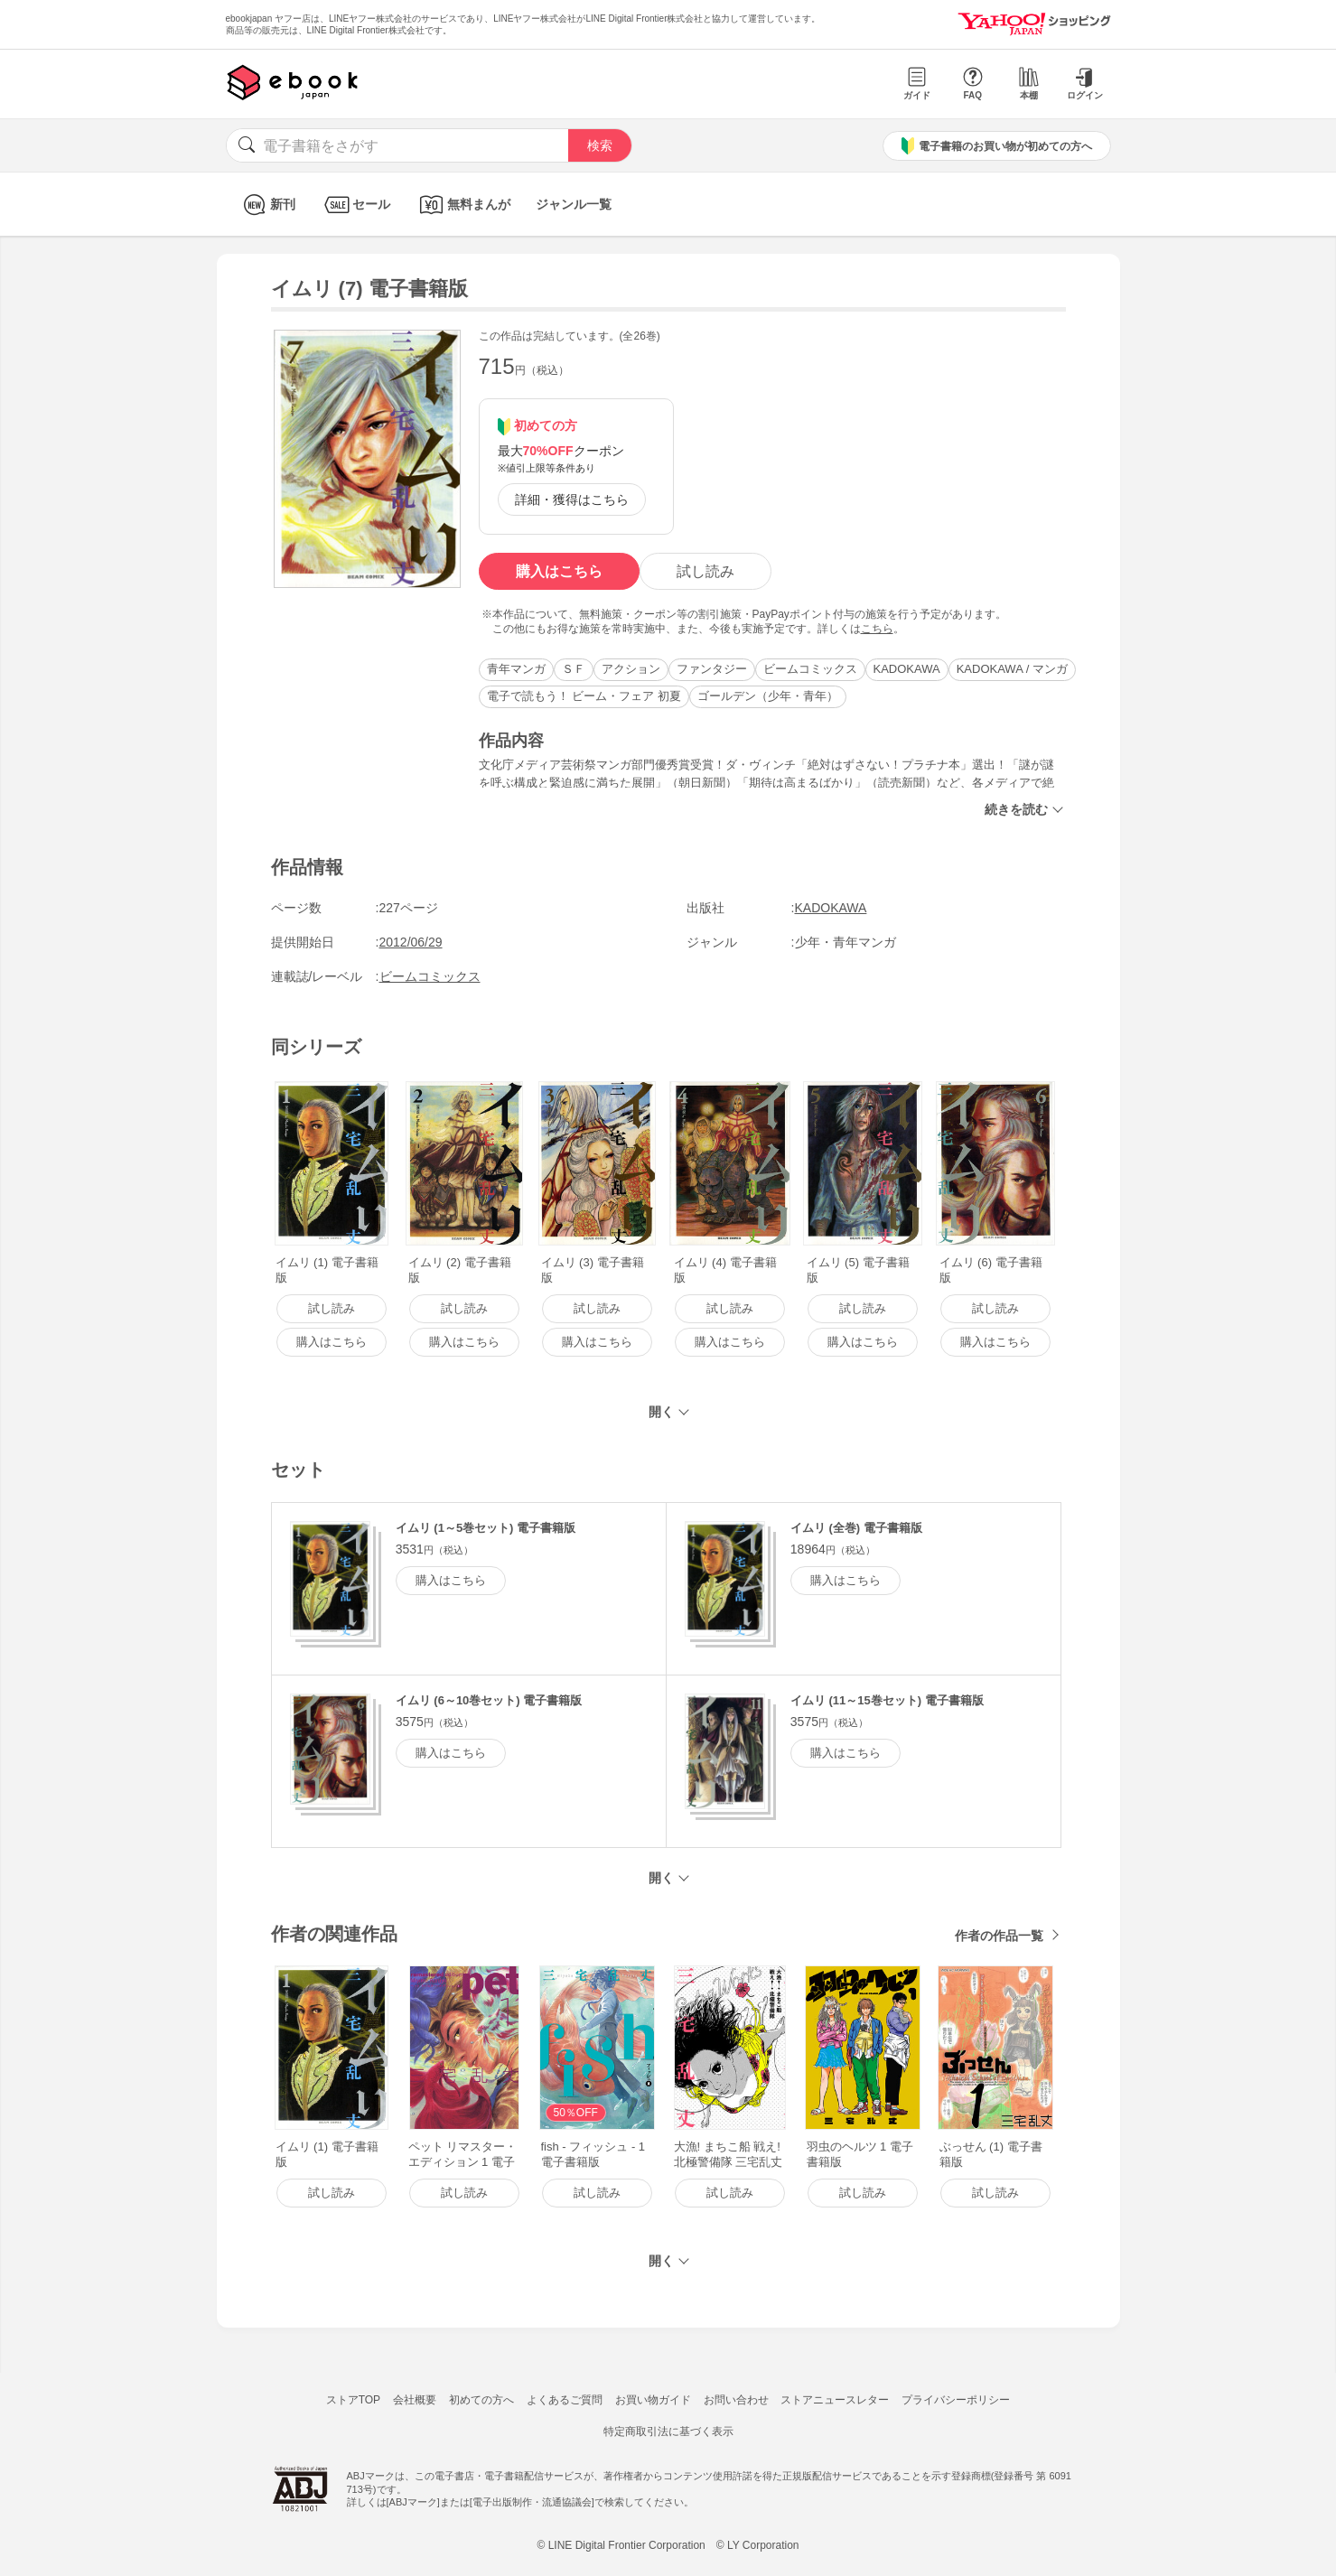 This screenshot has width=1336, height=2576. I want to click on 青年マンガ, so click(516, 669).